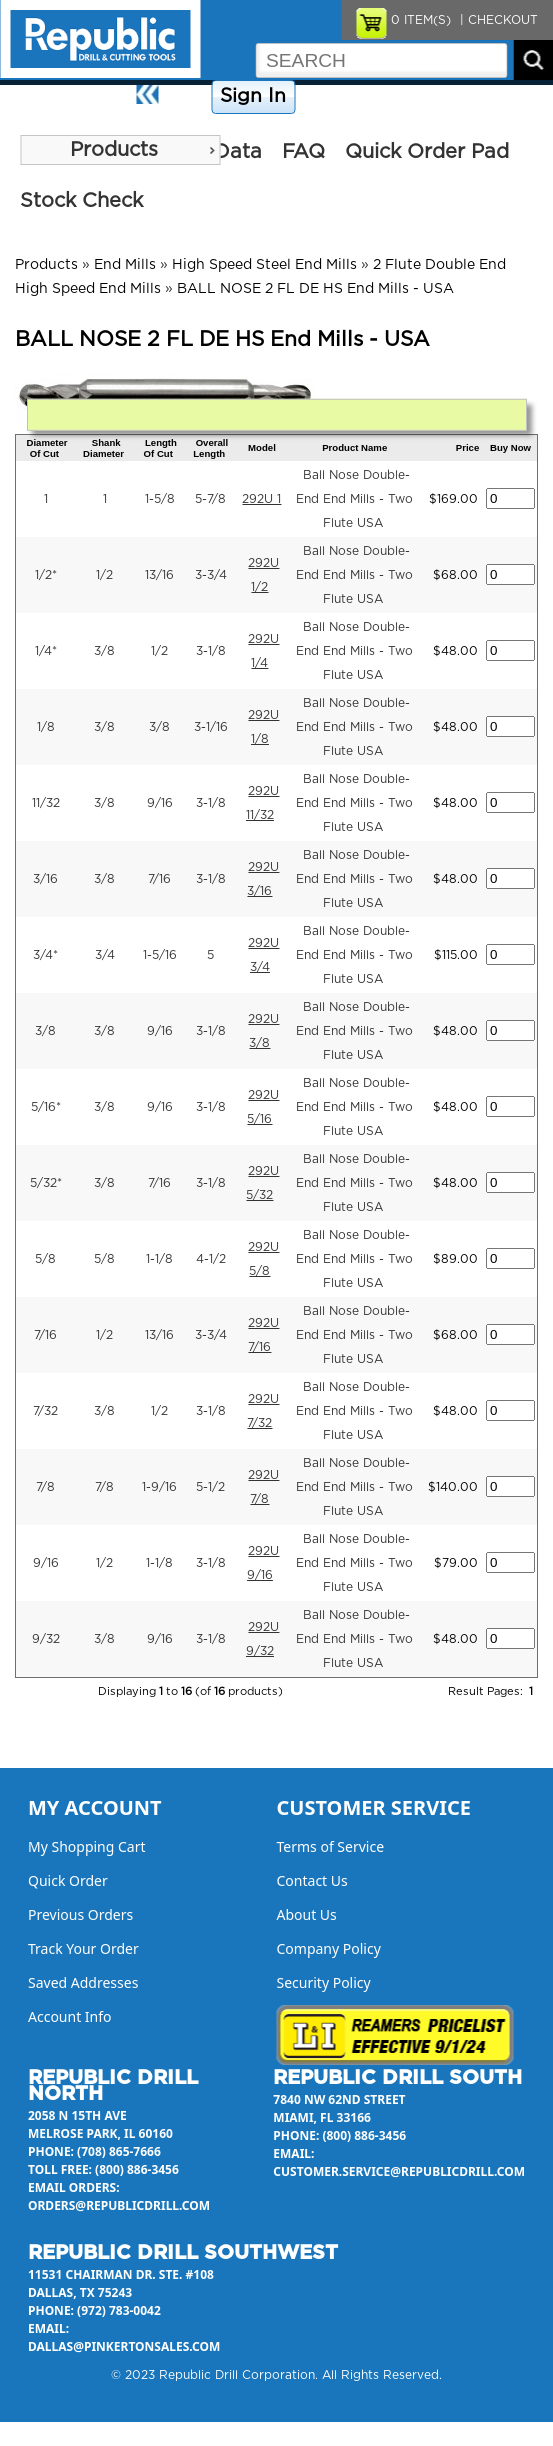 The height and width of the screenshot is (2446, 553). Describe the element at coordinates (46, 1183) in the screenshot. I see `5/32*` at that location.